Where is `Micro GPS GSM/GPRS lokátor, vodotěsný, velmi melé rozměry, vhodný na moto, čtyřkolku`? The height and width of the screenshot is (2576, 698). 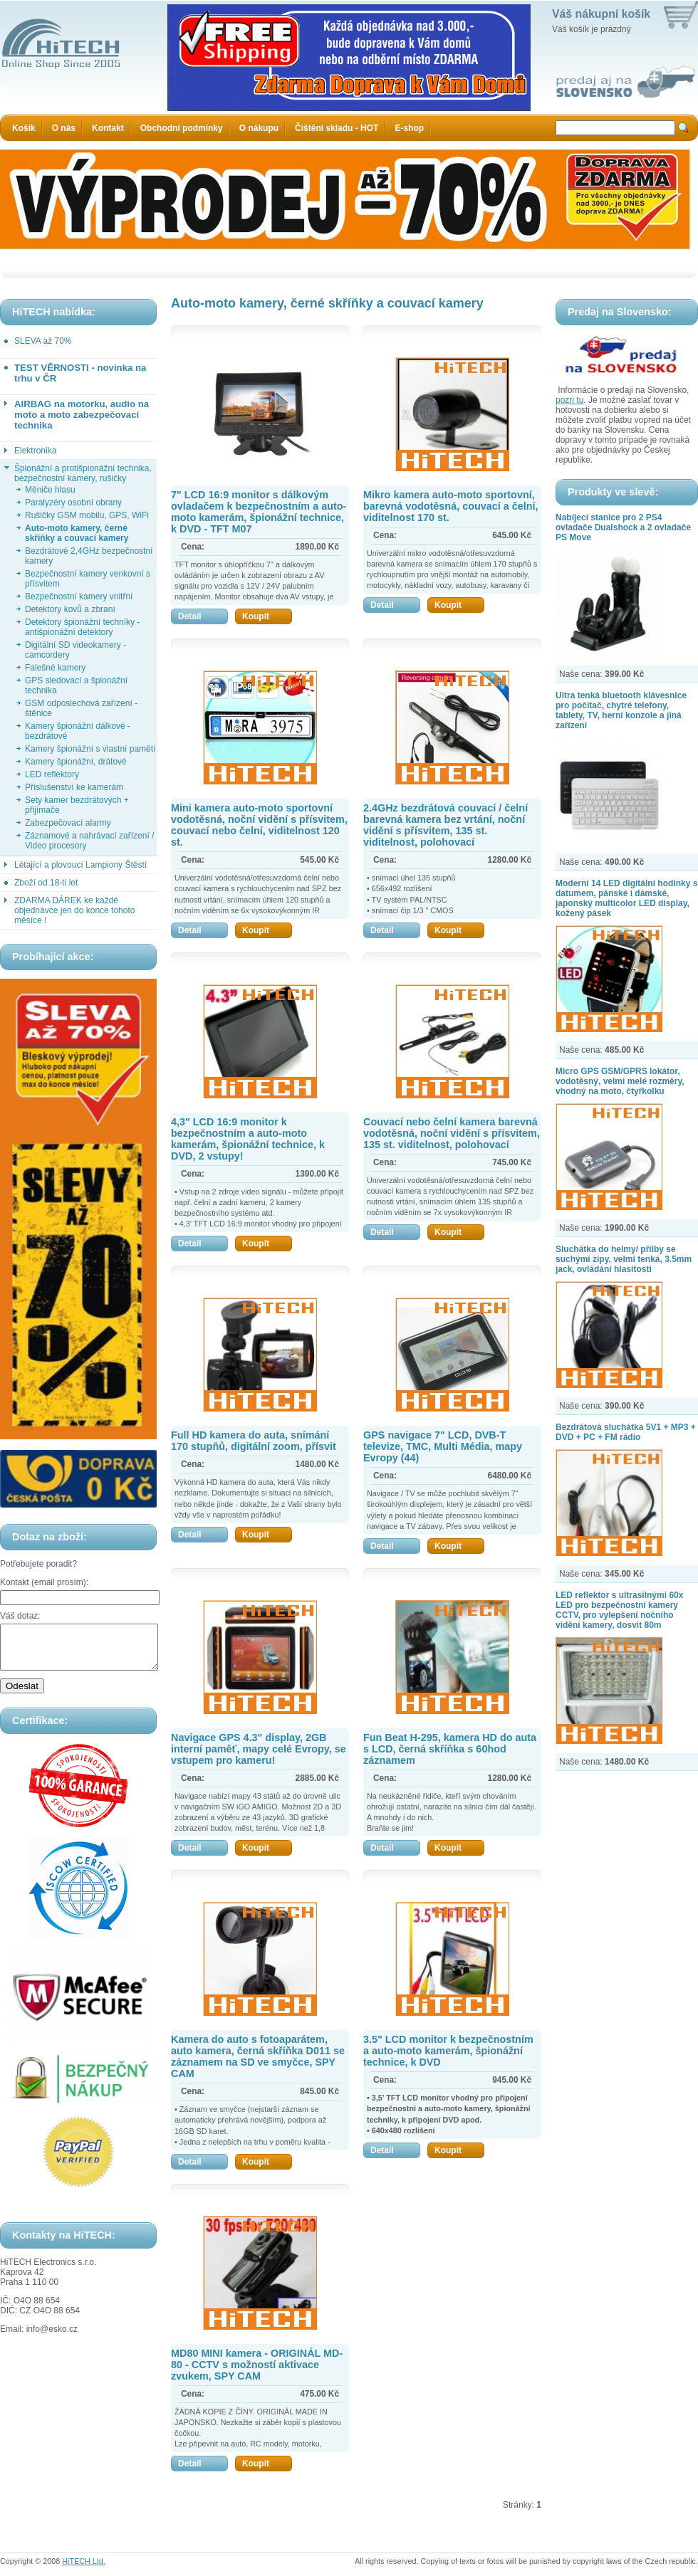 Micro GPS GSM/GPRS lokátor, vodotěsný, velmi melé rozměry, vhodný na moto, čtyřkolku is located at coordinates (620, 1081).